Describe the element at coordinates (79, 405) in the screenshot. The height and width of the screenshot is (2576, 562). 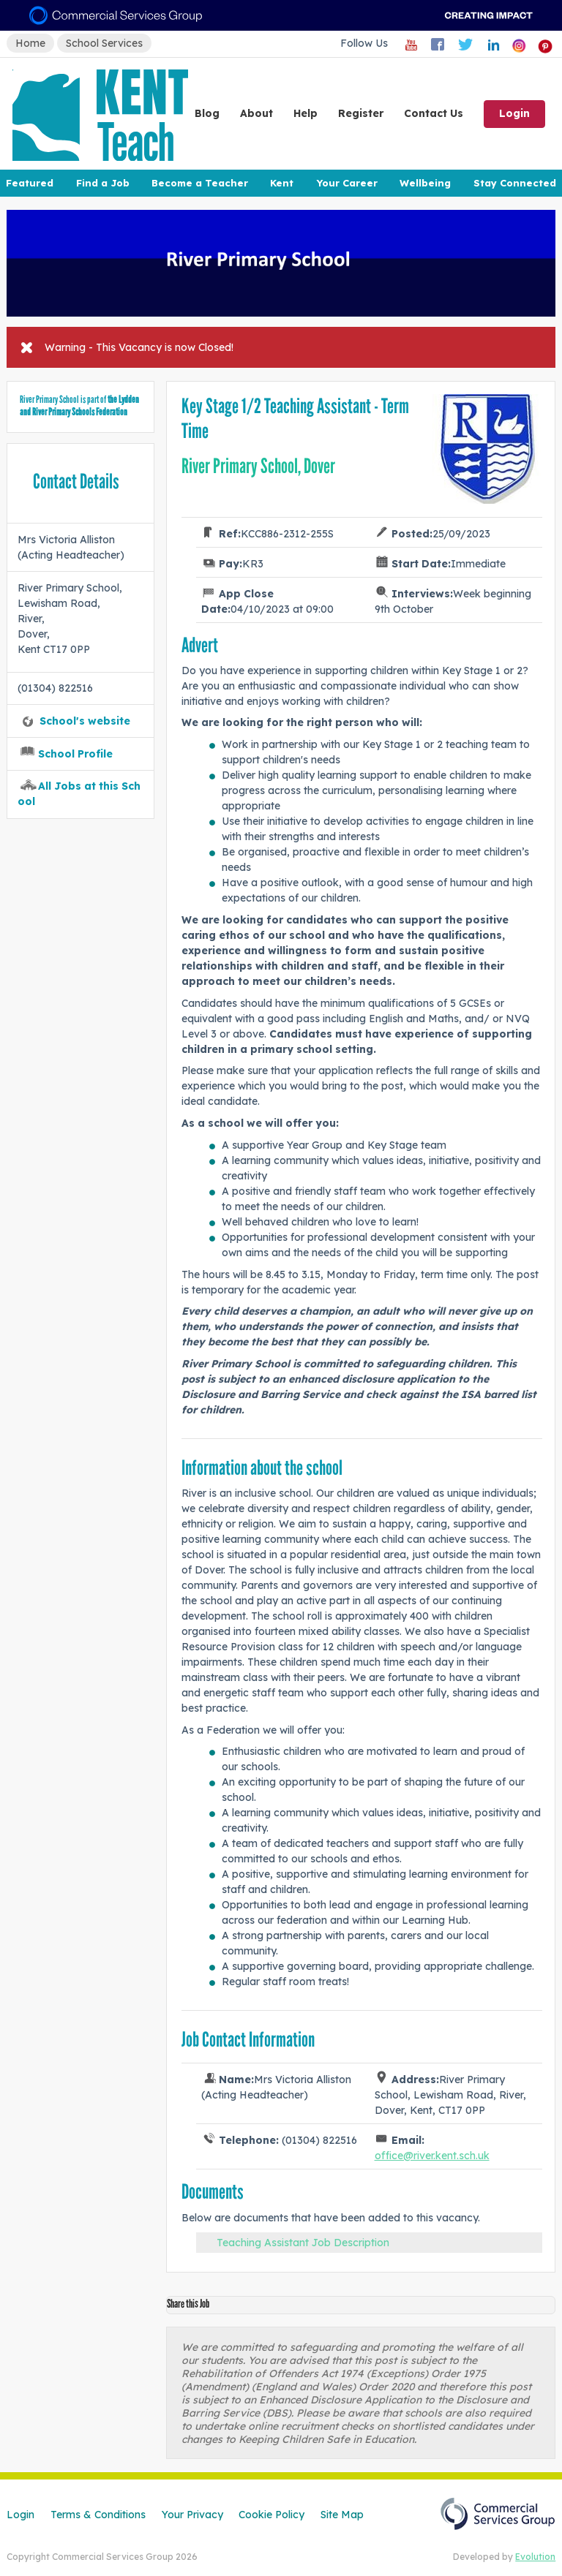
I see `the Lydden and River Primary Schools Federation` at that location.